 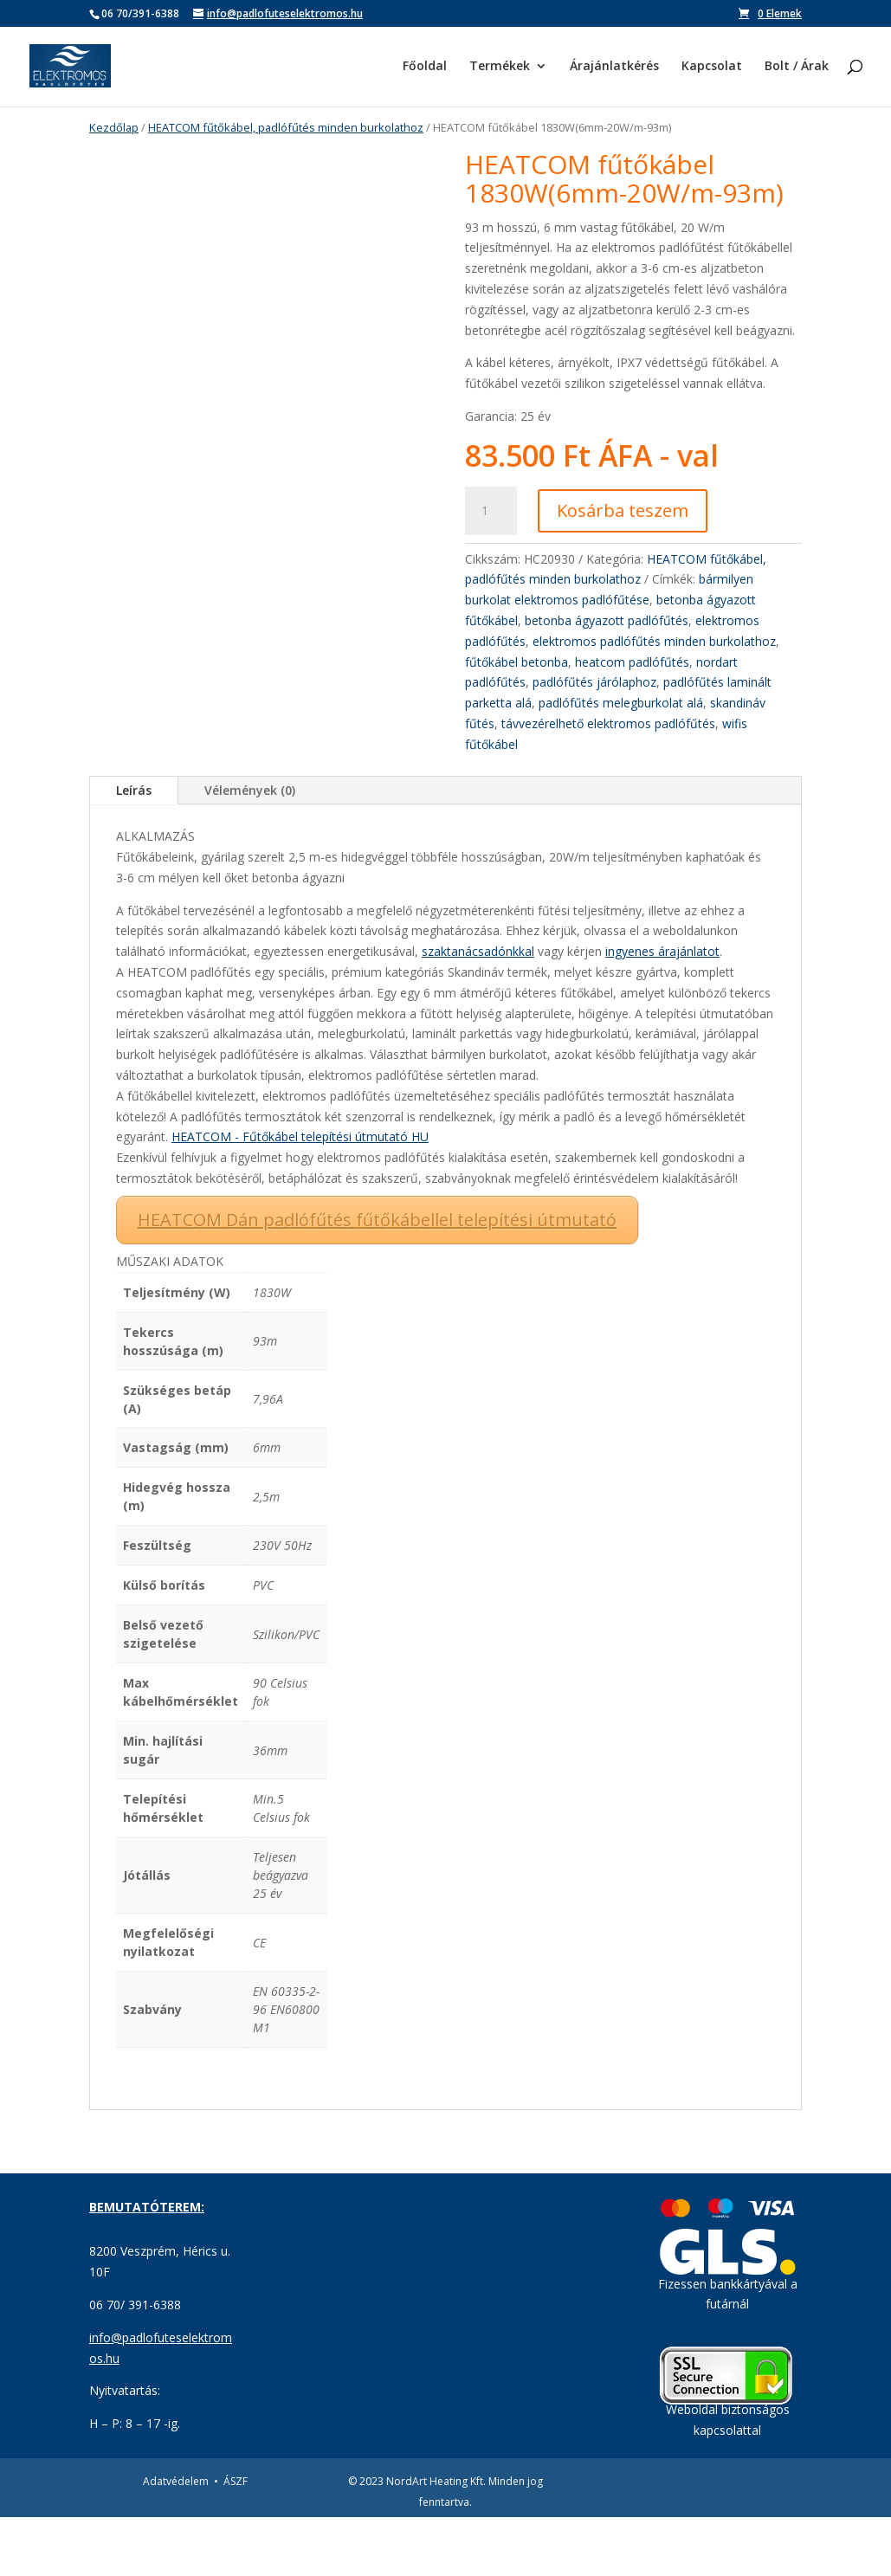 What do you see at coordinates (285, 127) in the screenshot?
I see `HEATCOM fűtőkábel, padlófűtés minden burkolathoz` at bounding box center [285, 127].